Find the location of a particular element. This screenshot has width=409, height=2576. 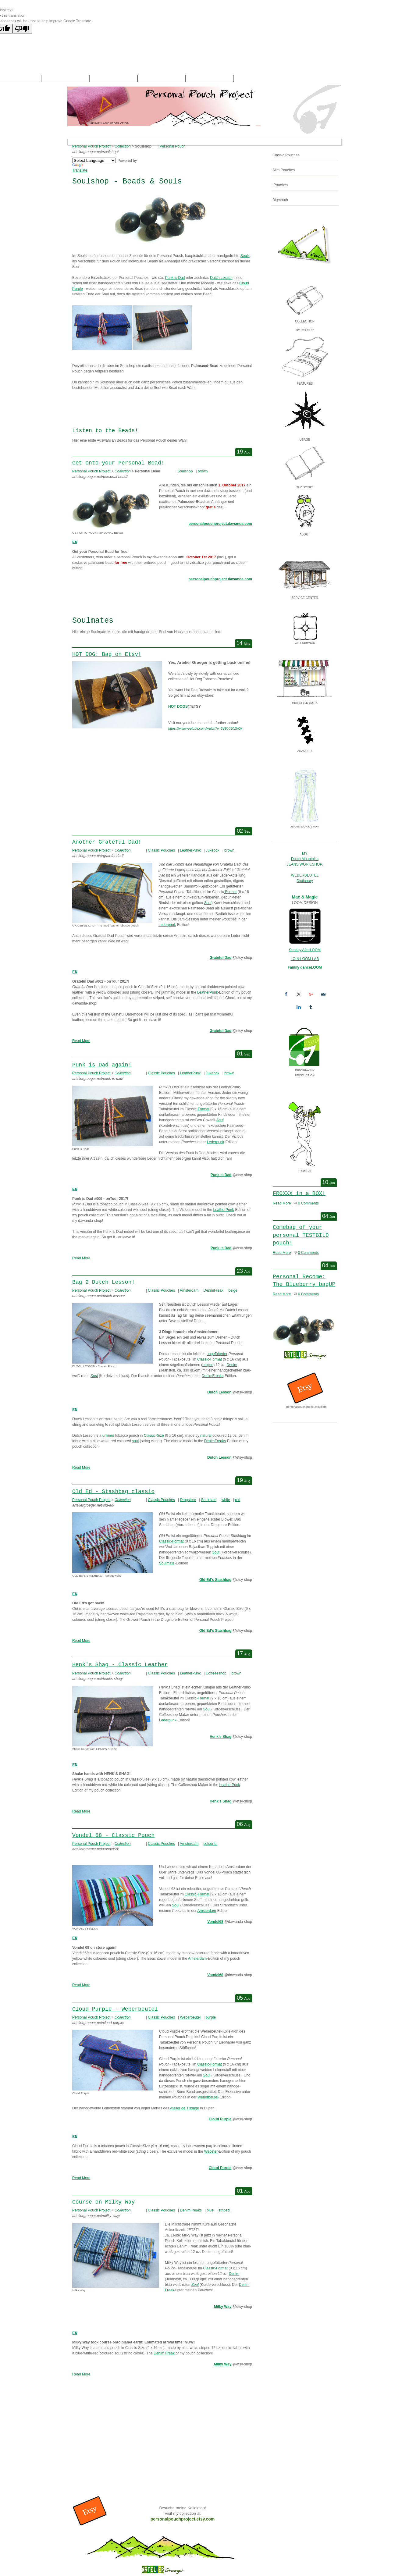

colourful is located at coordinates (210, 1843).